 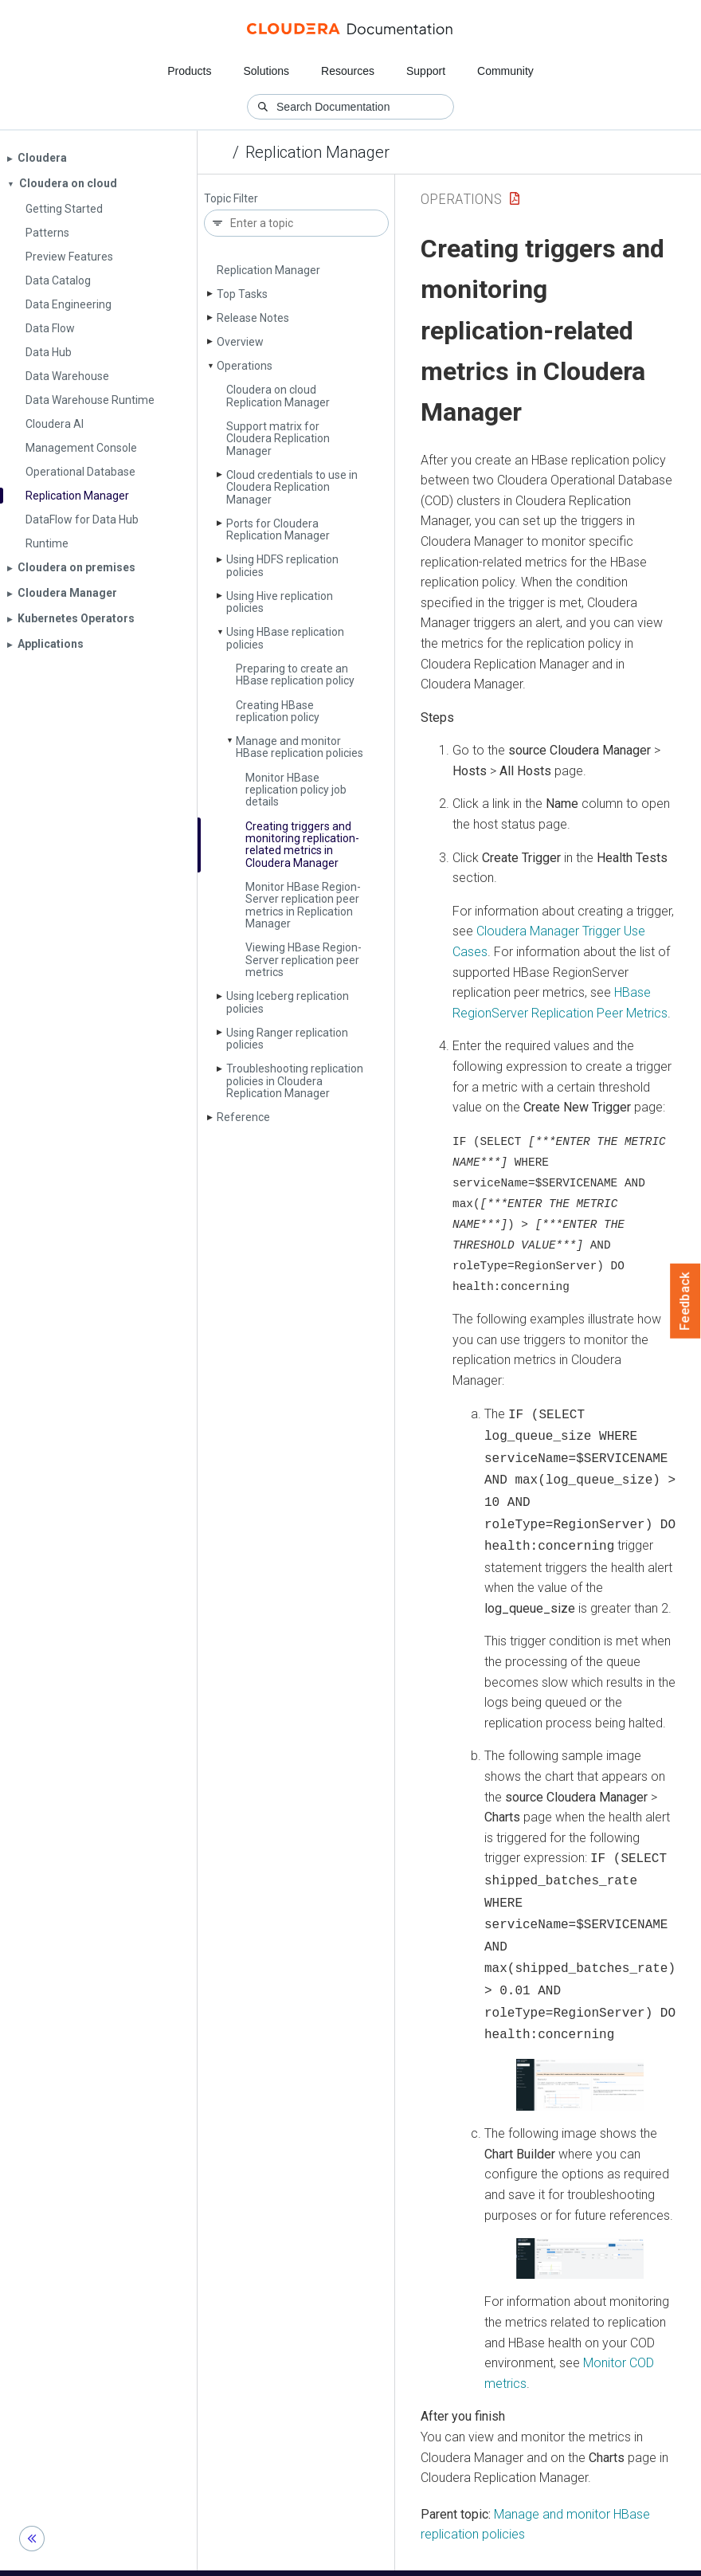 What do you see at coordinates (296, 790) in the screenshot?
I see `Monitor HBase replication policy job details` at bounding box center [296, 790].